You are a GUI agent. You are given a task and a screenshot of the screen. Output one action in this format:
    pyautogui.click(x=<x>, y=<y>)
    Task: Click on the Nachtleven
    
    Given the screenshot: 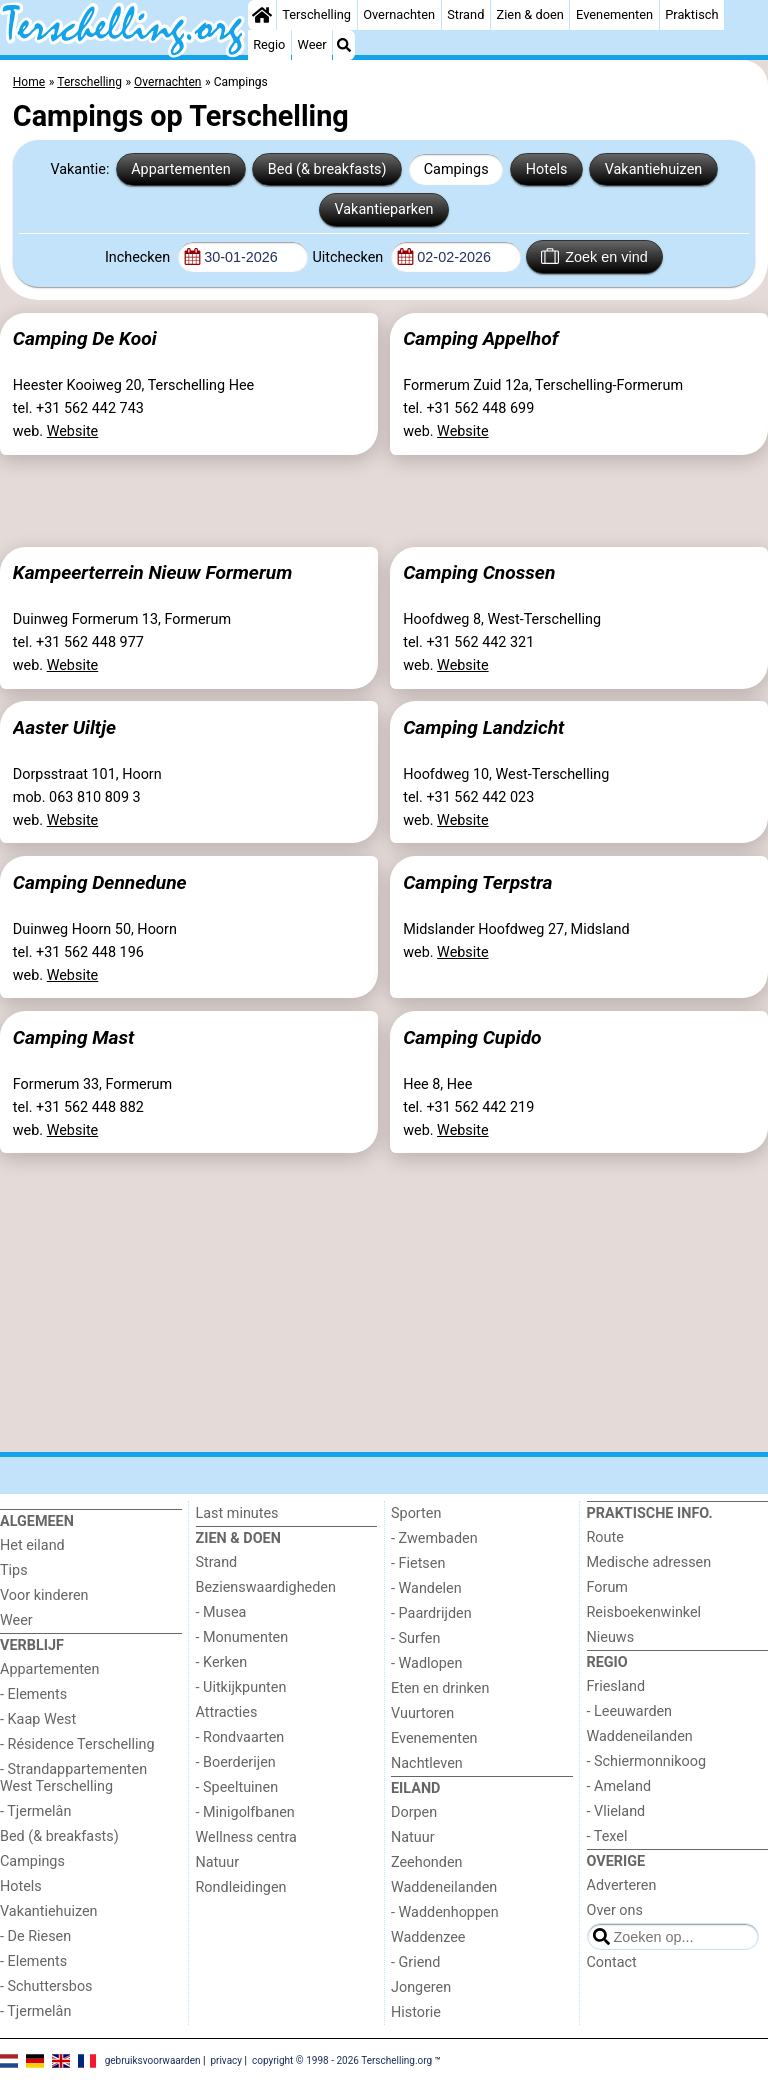 What is the action you would take?
    pyautogui.click(x=427, y=1763)
    